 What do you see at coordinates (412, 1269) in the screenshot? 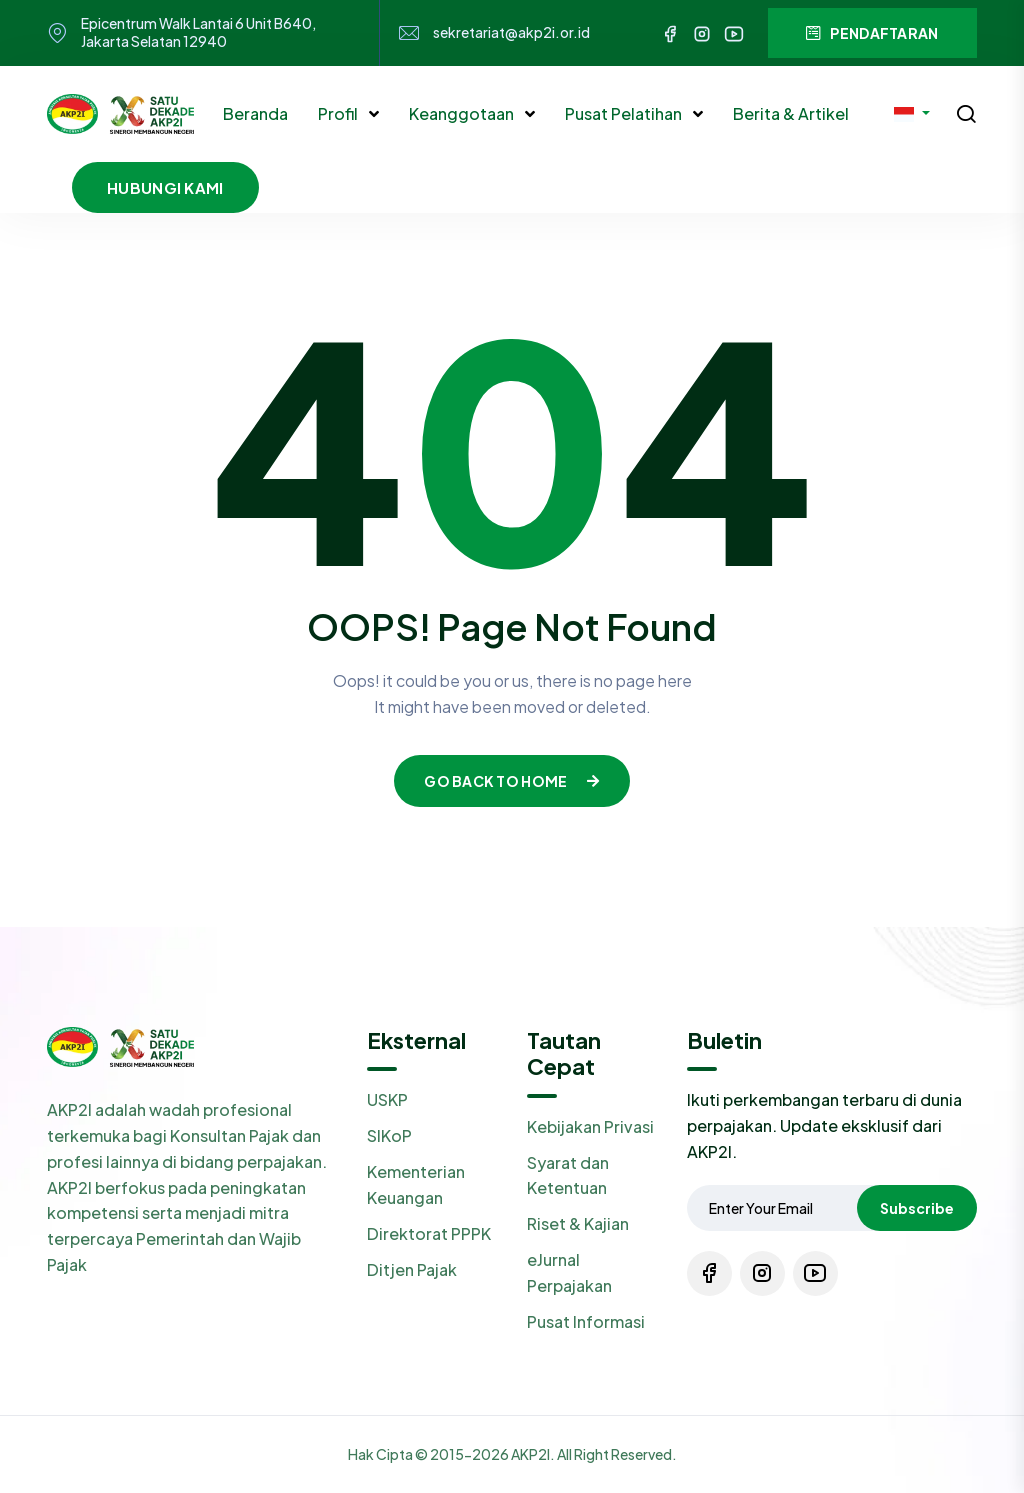
I see `Ditjen Pajak` at bounding box center [412, 1269].